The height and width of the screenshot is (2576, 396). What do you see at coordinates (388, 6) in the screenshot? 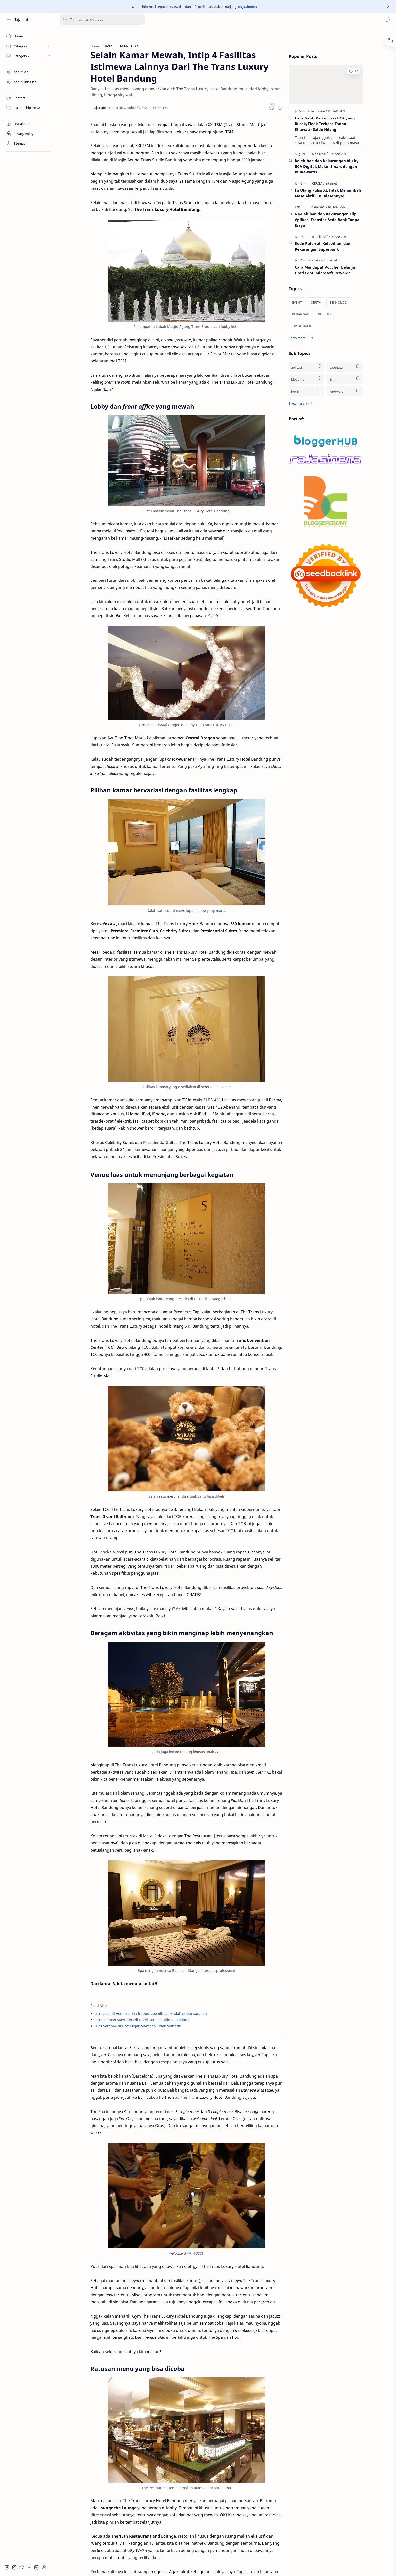
I see `[Close Menu]` at bounding box center [388, 6].